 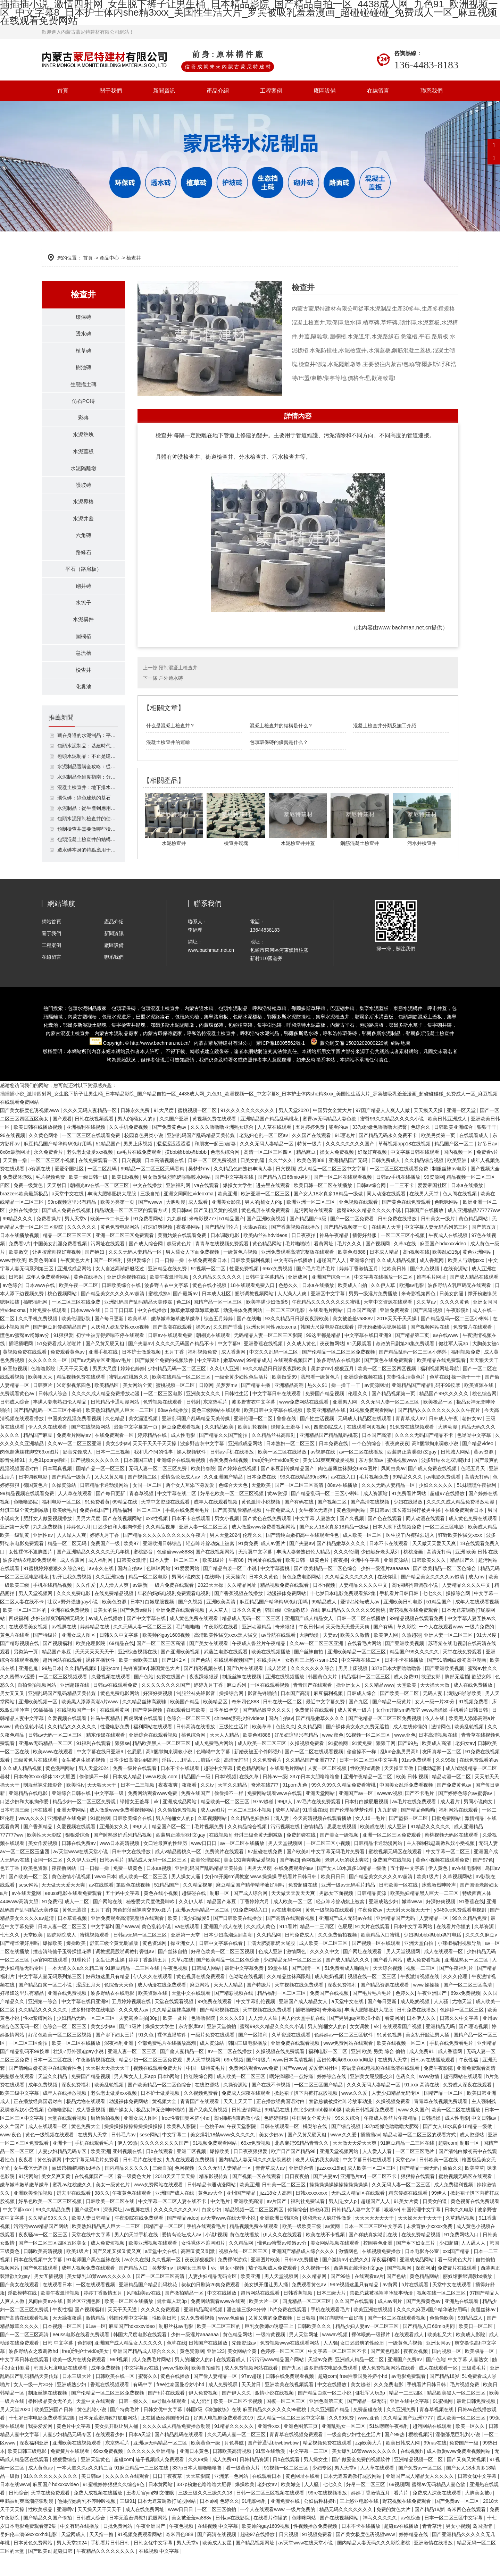 I want to click on 在线看毛片网站, so click(x=326, y=1331).